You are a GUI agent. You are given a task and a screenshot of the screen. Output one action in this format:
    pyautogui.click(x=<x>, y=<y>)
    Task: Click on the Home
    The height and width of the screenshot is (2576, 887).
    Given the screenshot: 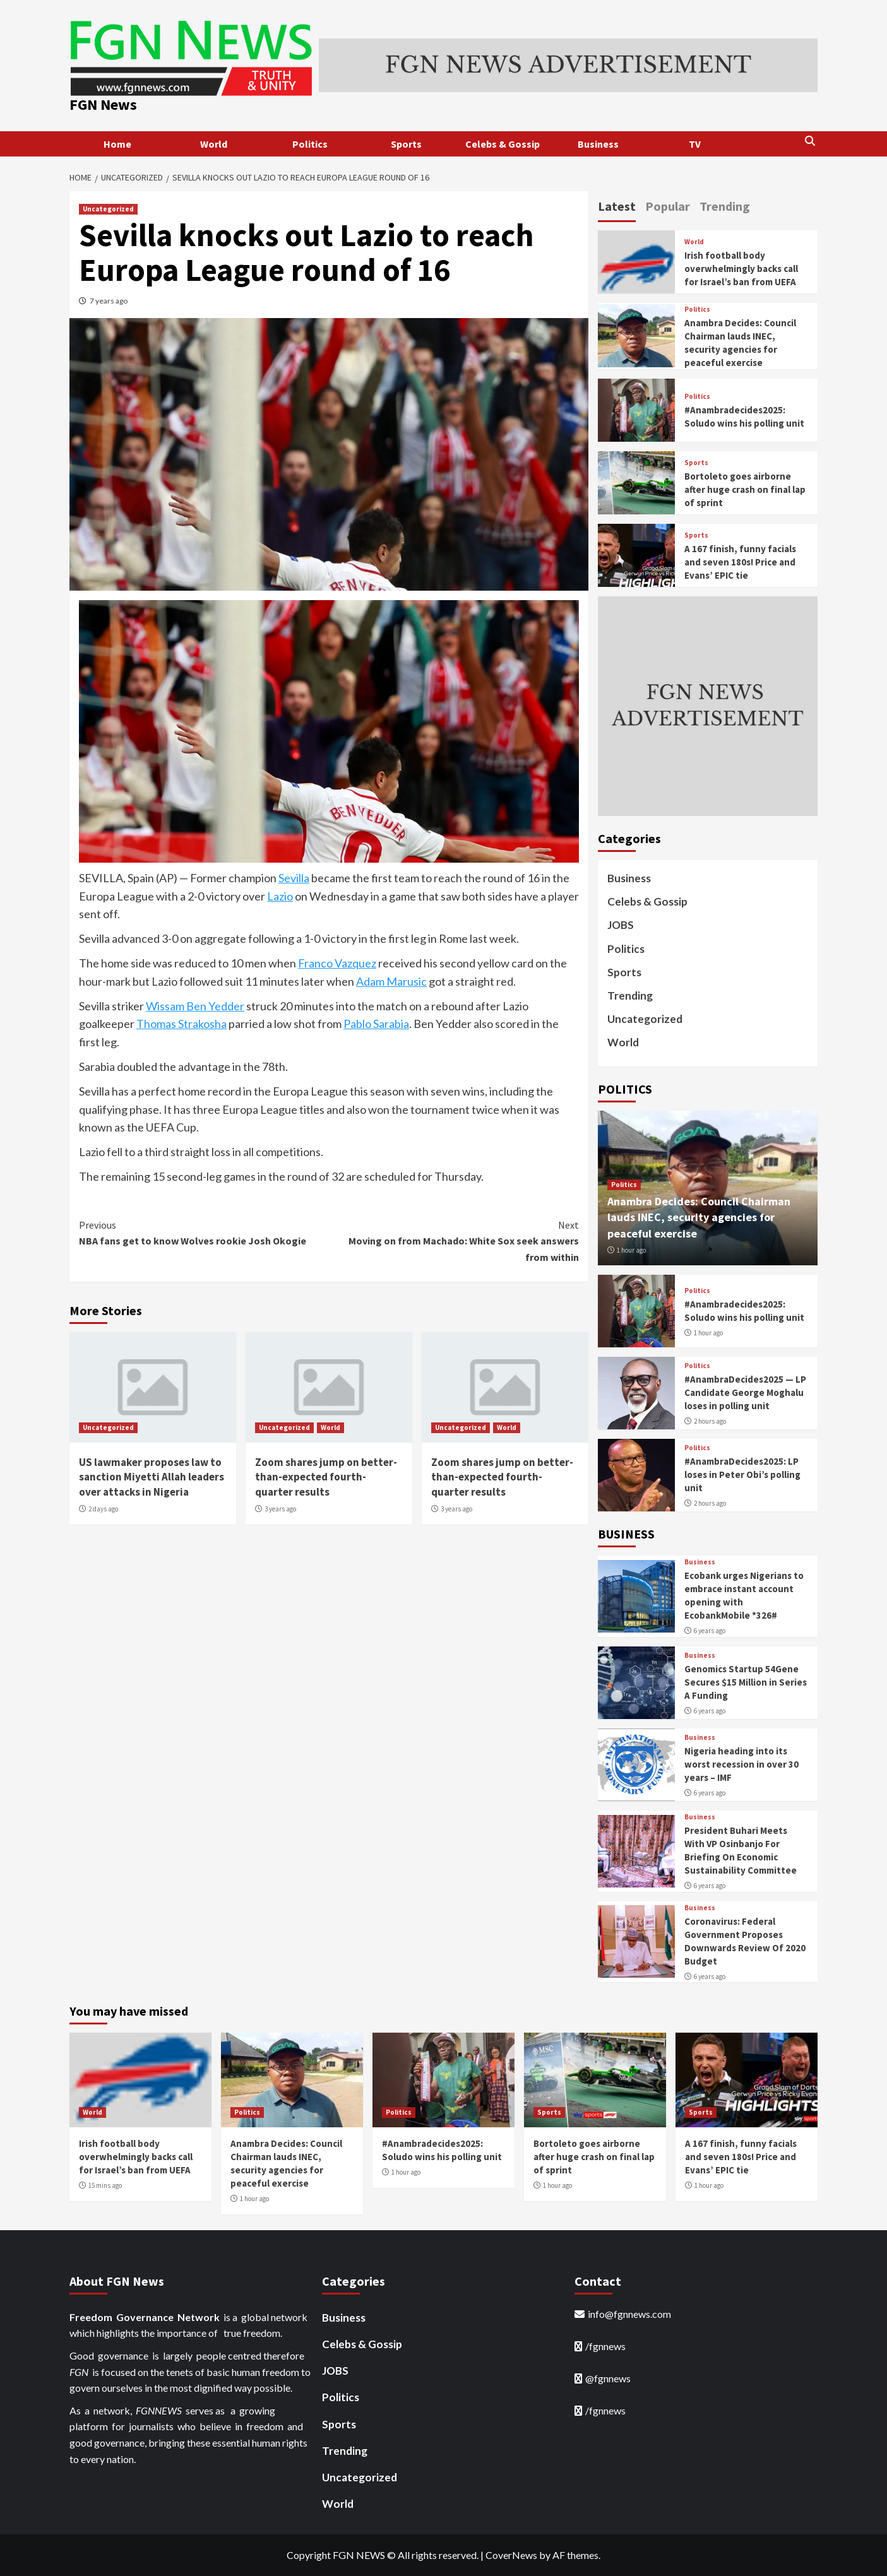 What is the action you would take?
    pyautogui.click(x=117, y=144)
    